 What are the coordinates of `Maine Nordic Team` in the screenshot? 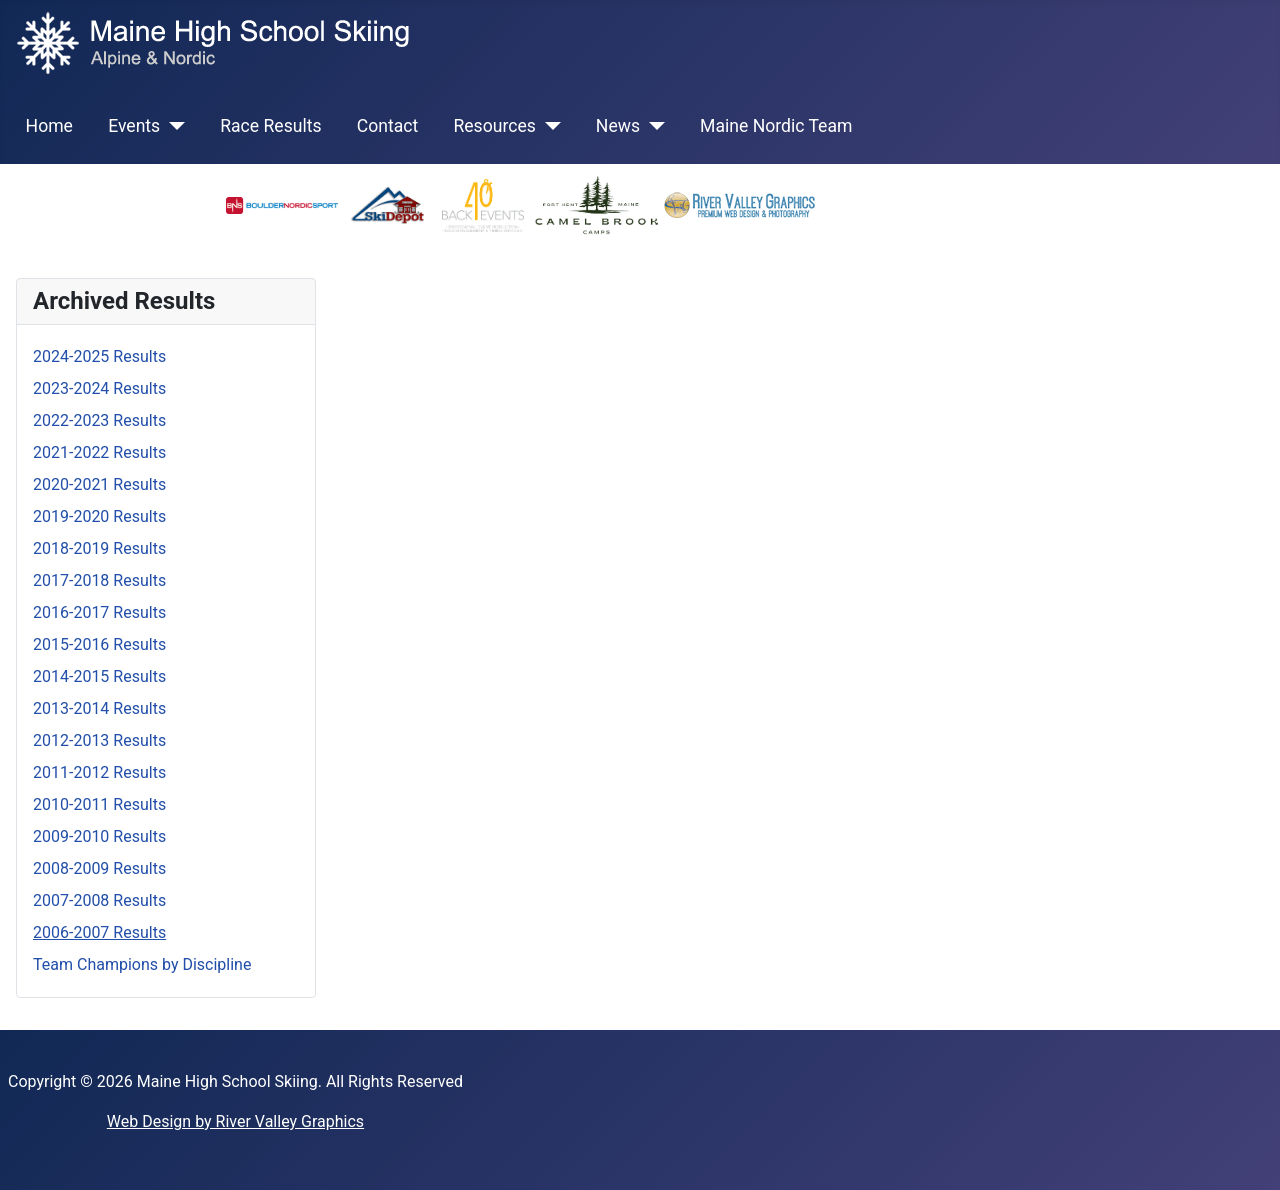 It's located at (776, 126).